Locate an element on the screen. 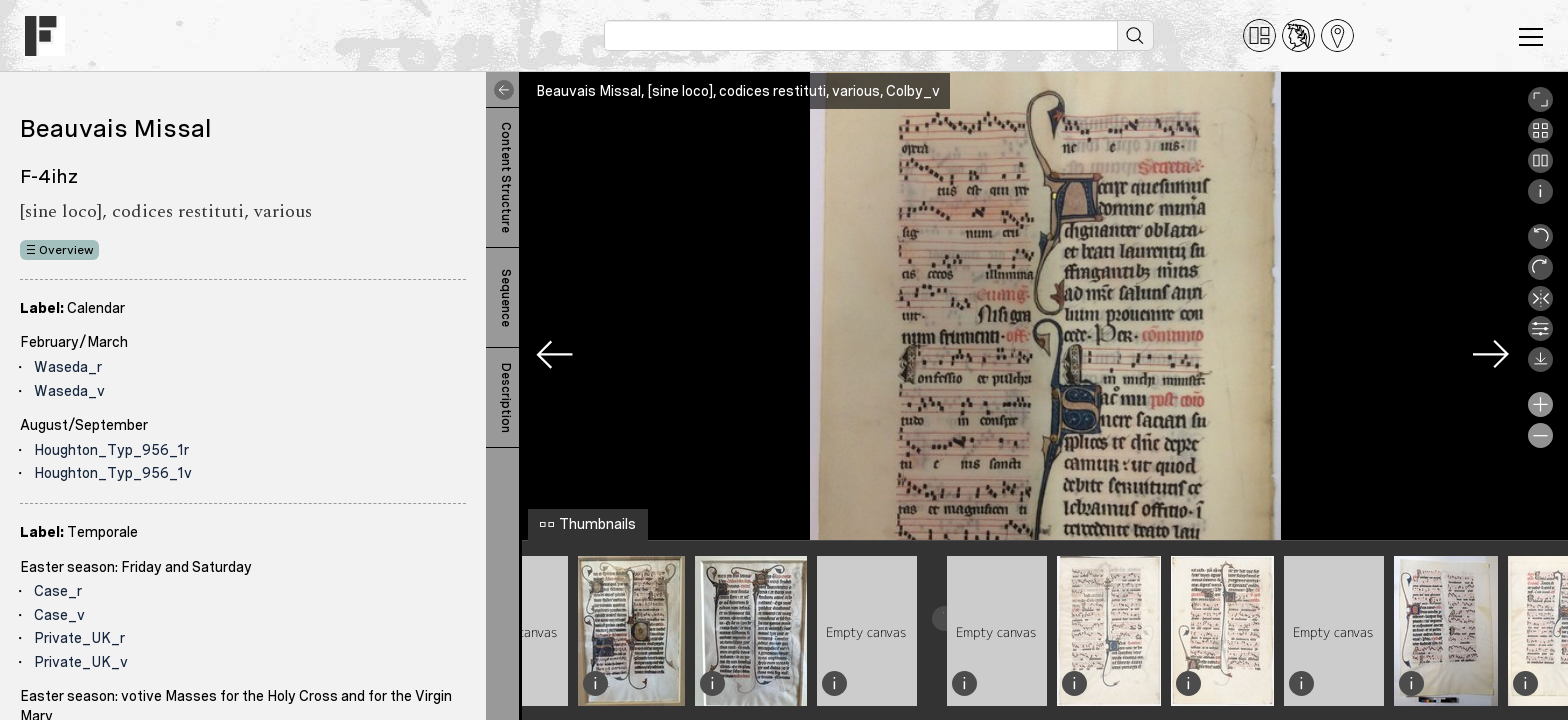  Private_UK_v is located at coordinates (81, 662).